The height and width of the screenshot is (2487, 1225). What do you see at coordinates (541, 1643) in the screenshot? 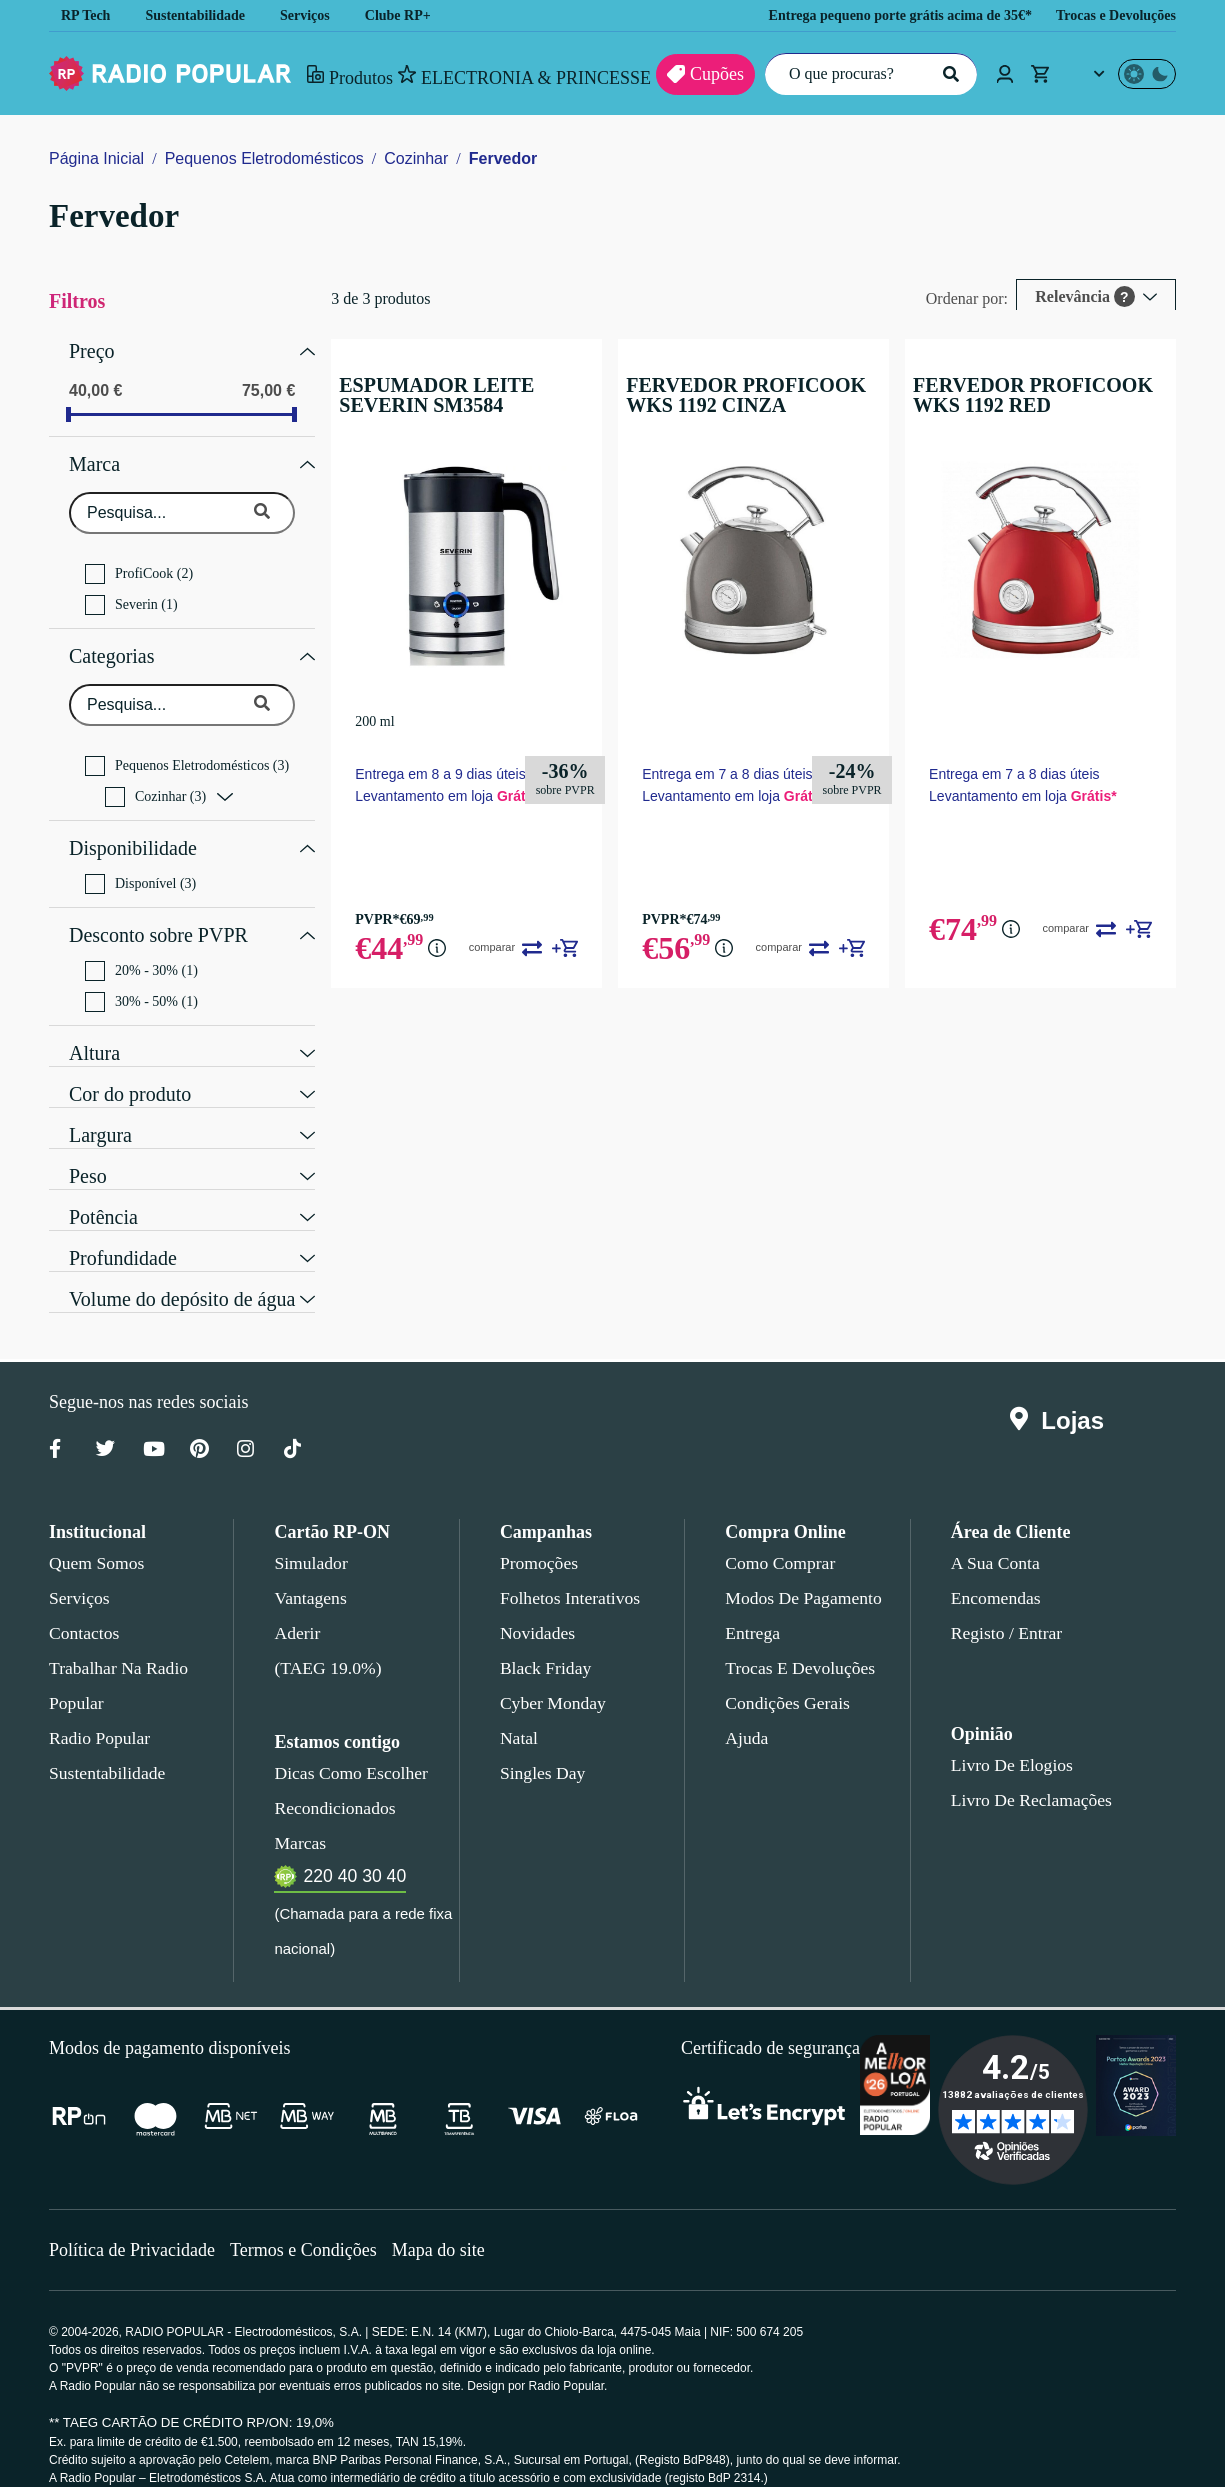
I see `Black Friday` at bounding box center [541, 1643].